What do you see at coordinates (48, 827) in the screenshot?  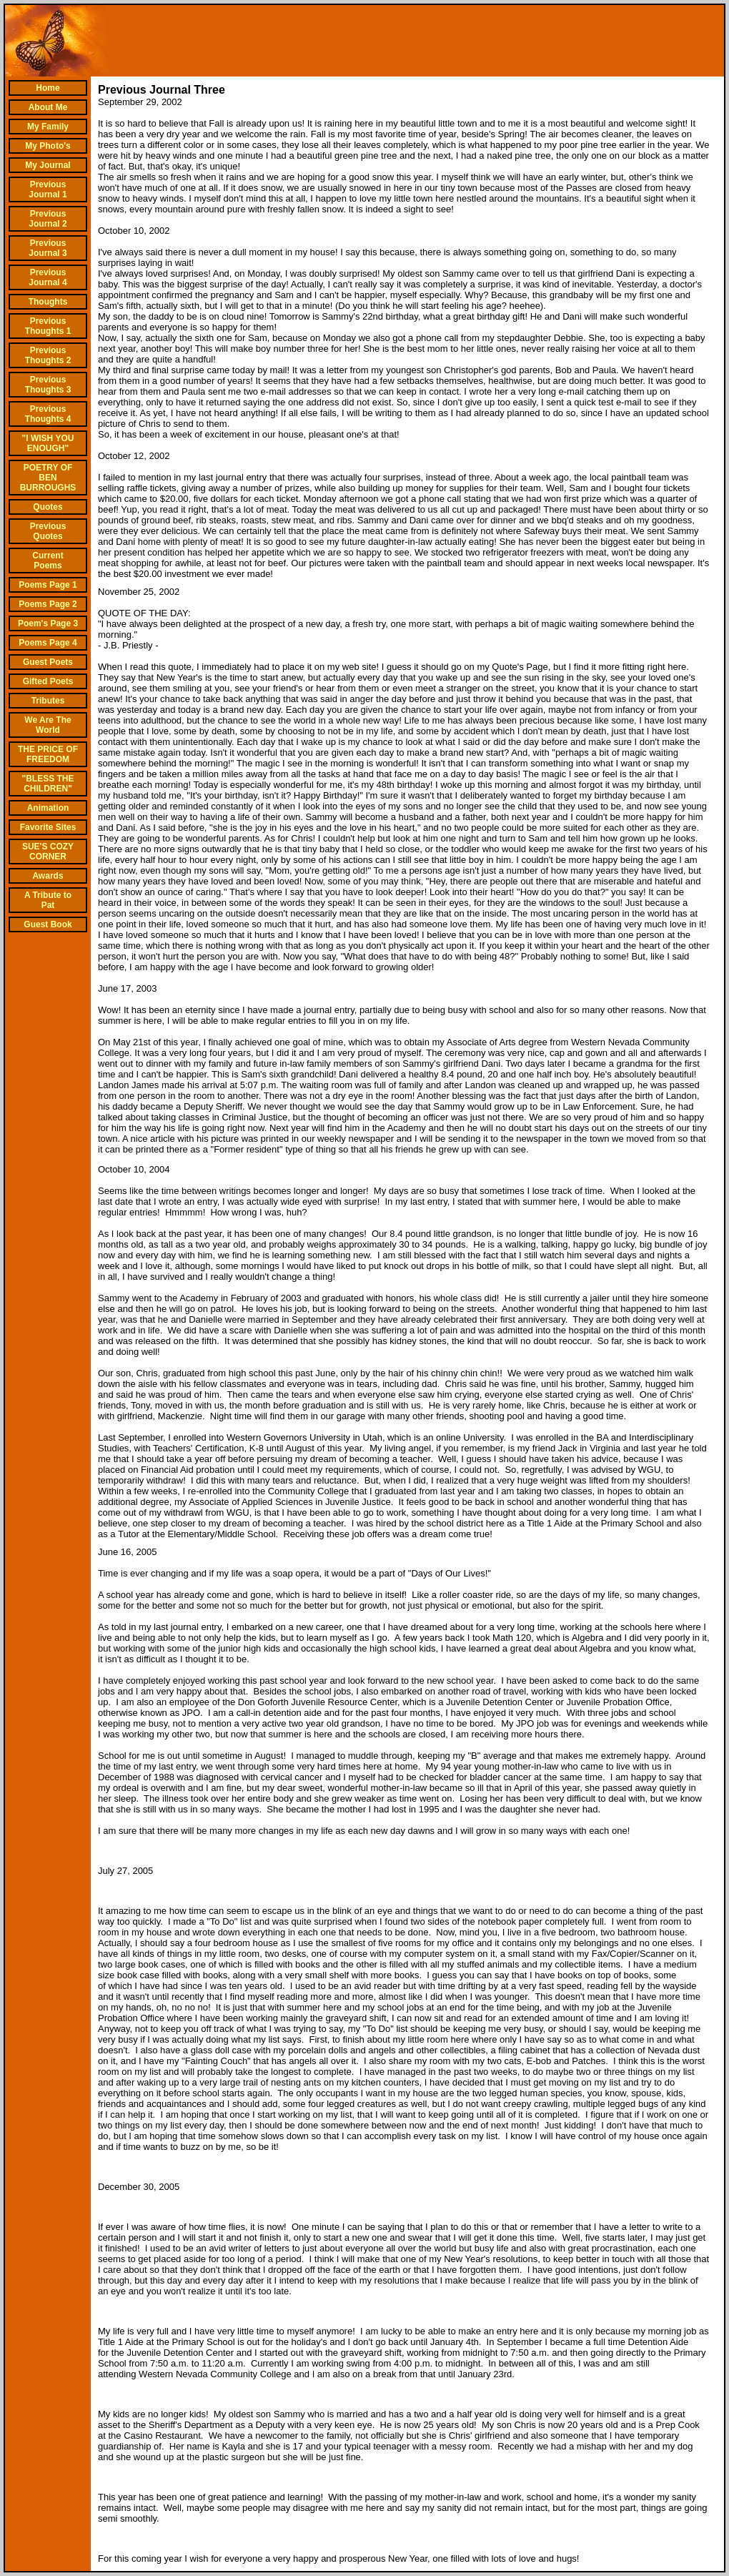 I see `Favorite Sites` at bounding box center [48, 827].